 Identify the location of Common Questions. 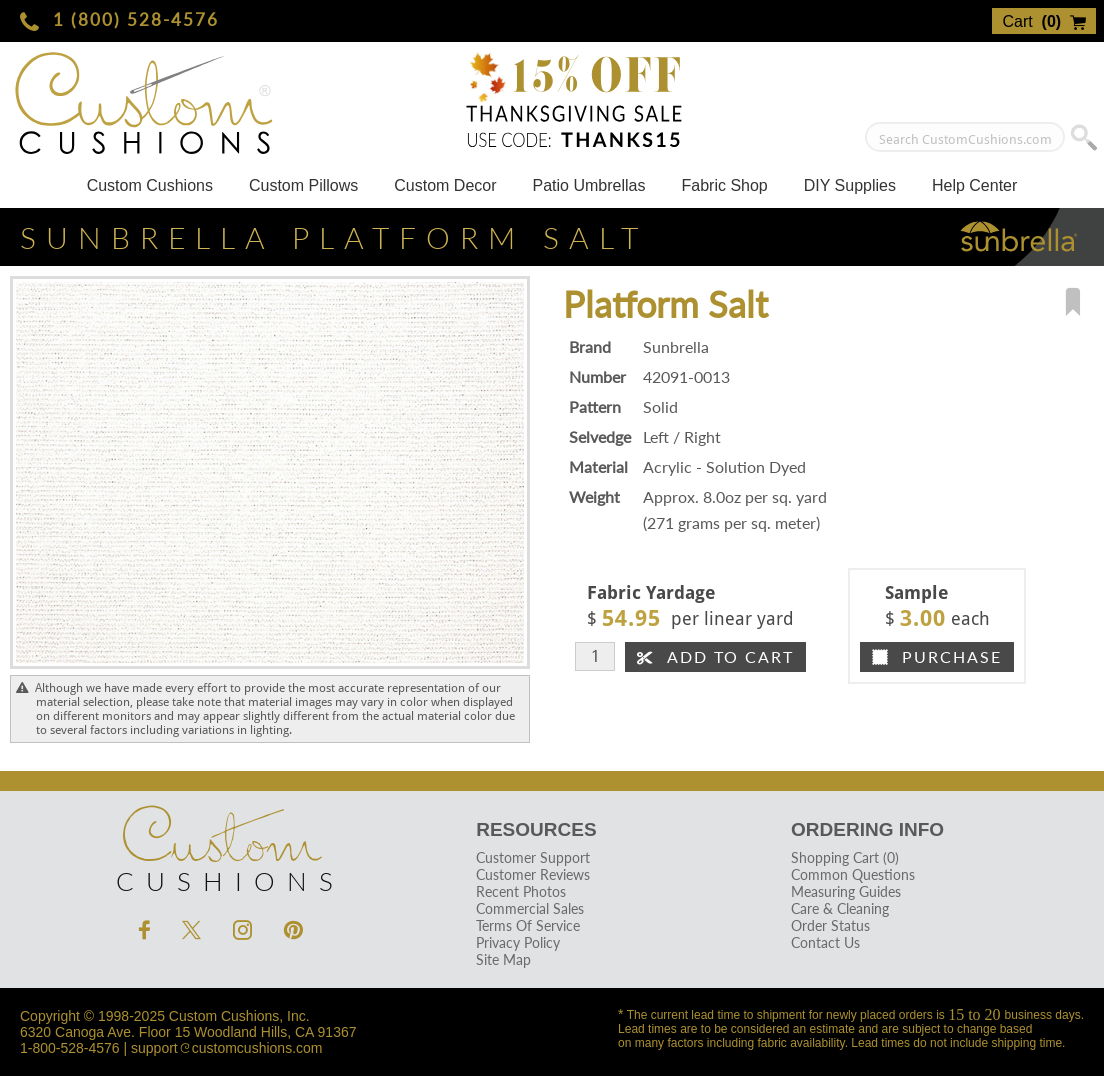
(853, 874).